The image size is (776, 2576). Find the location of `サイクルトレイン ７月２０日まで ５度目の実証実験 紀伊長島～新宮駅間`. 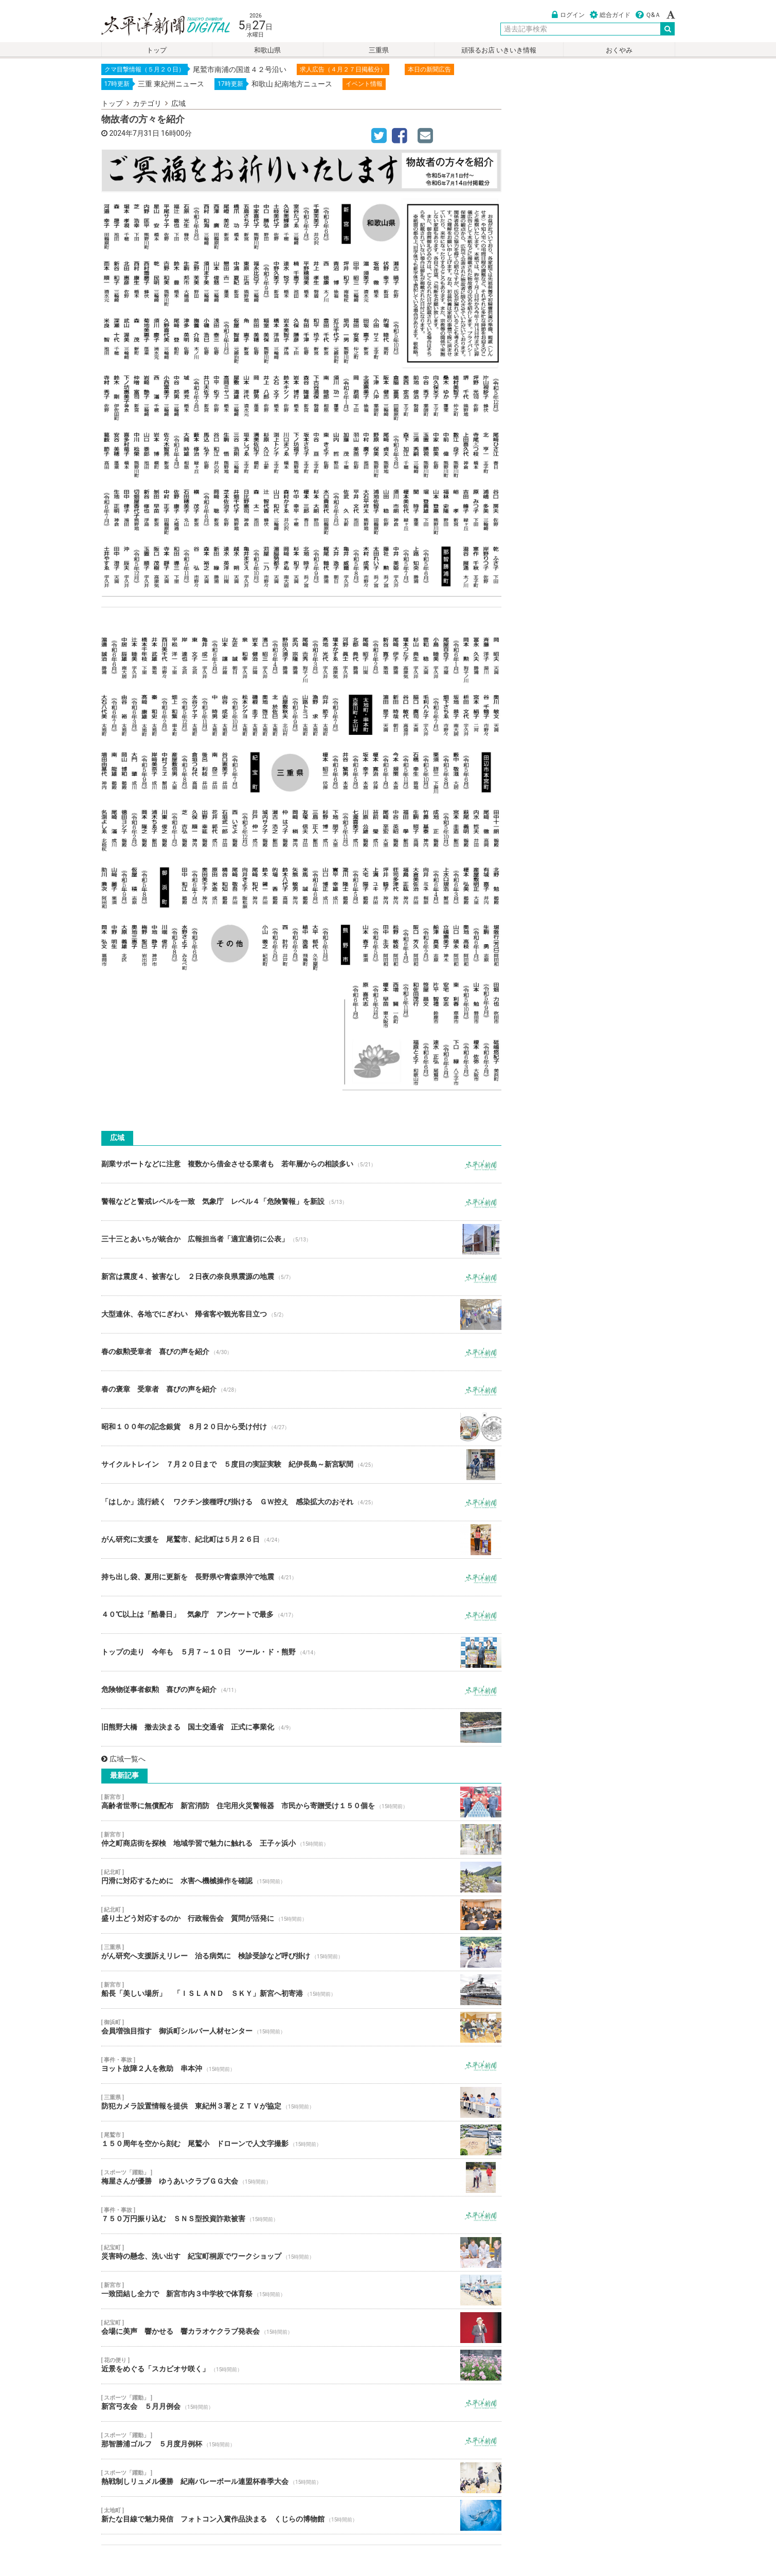

サイクルトレイン ７月２０日まで ５度目の実証実験 紀伊長島～新宮駅間 is located at coordinates (301, 1464).